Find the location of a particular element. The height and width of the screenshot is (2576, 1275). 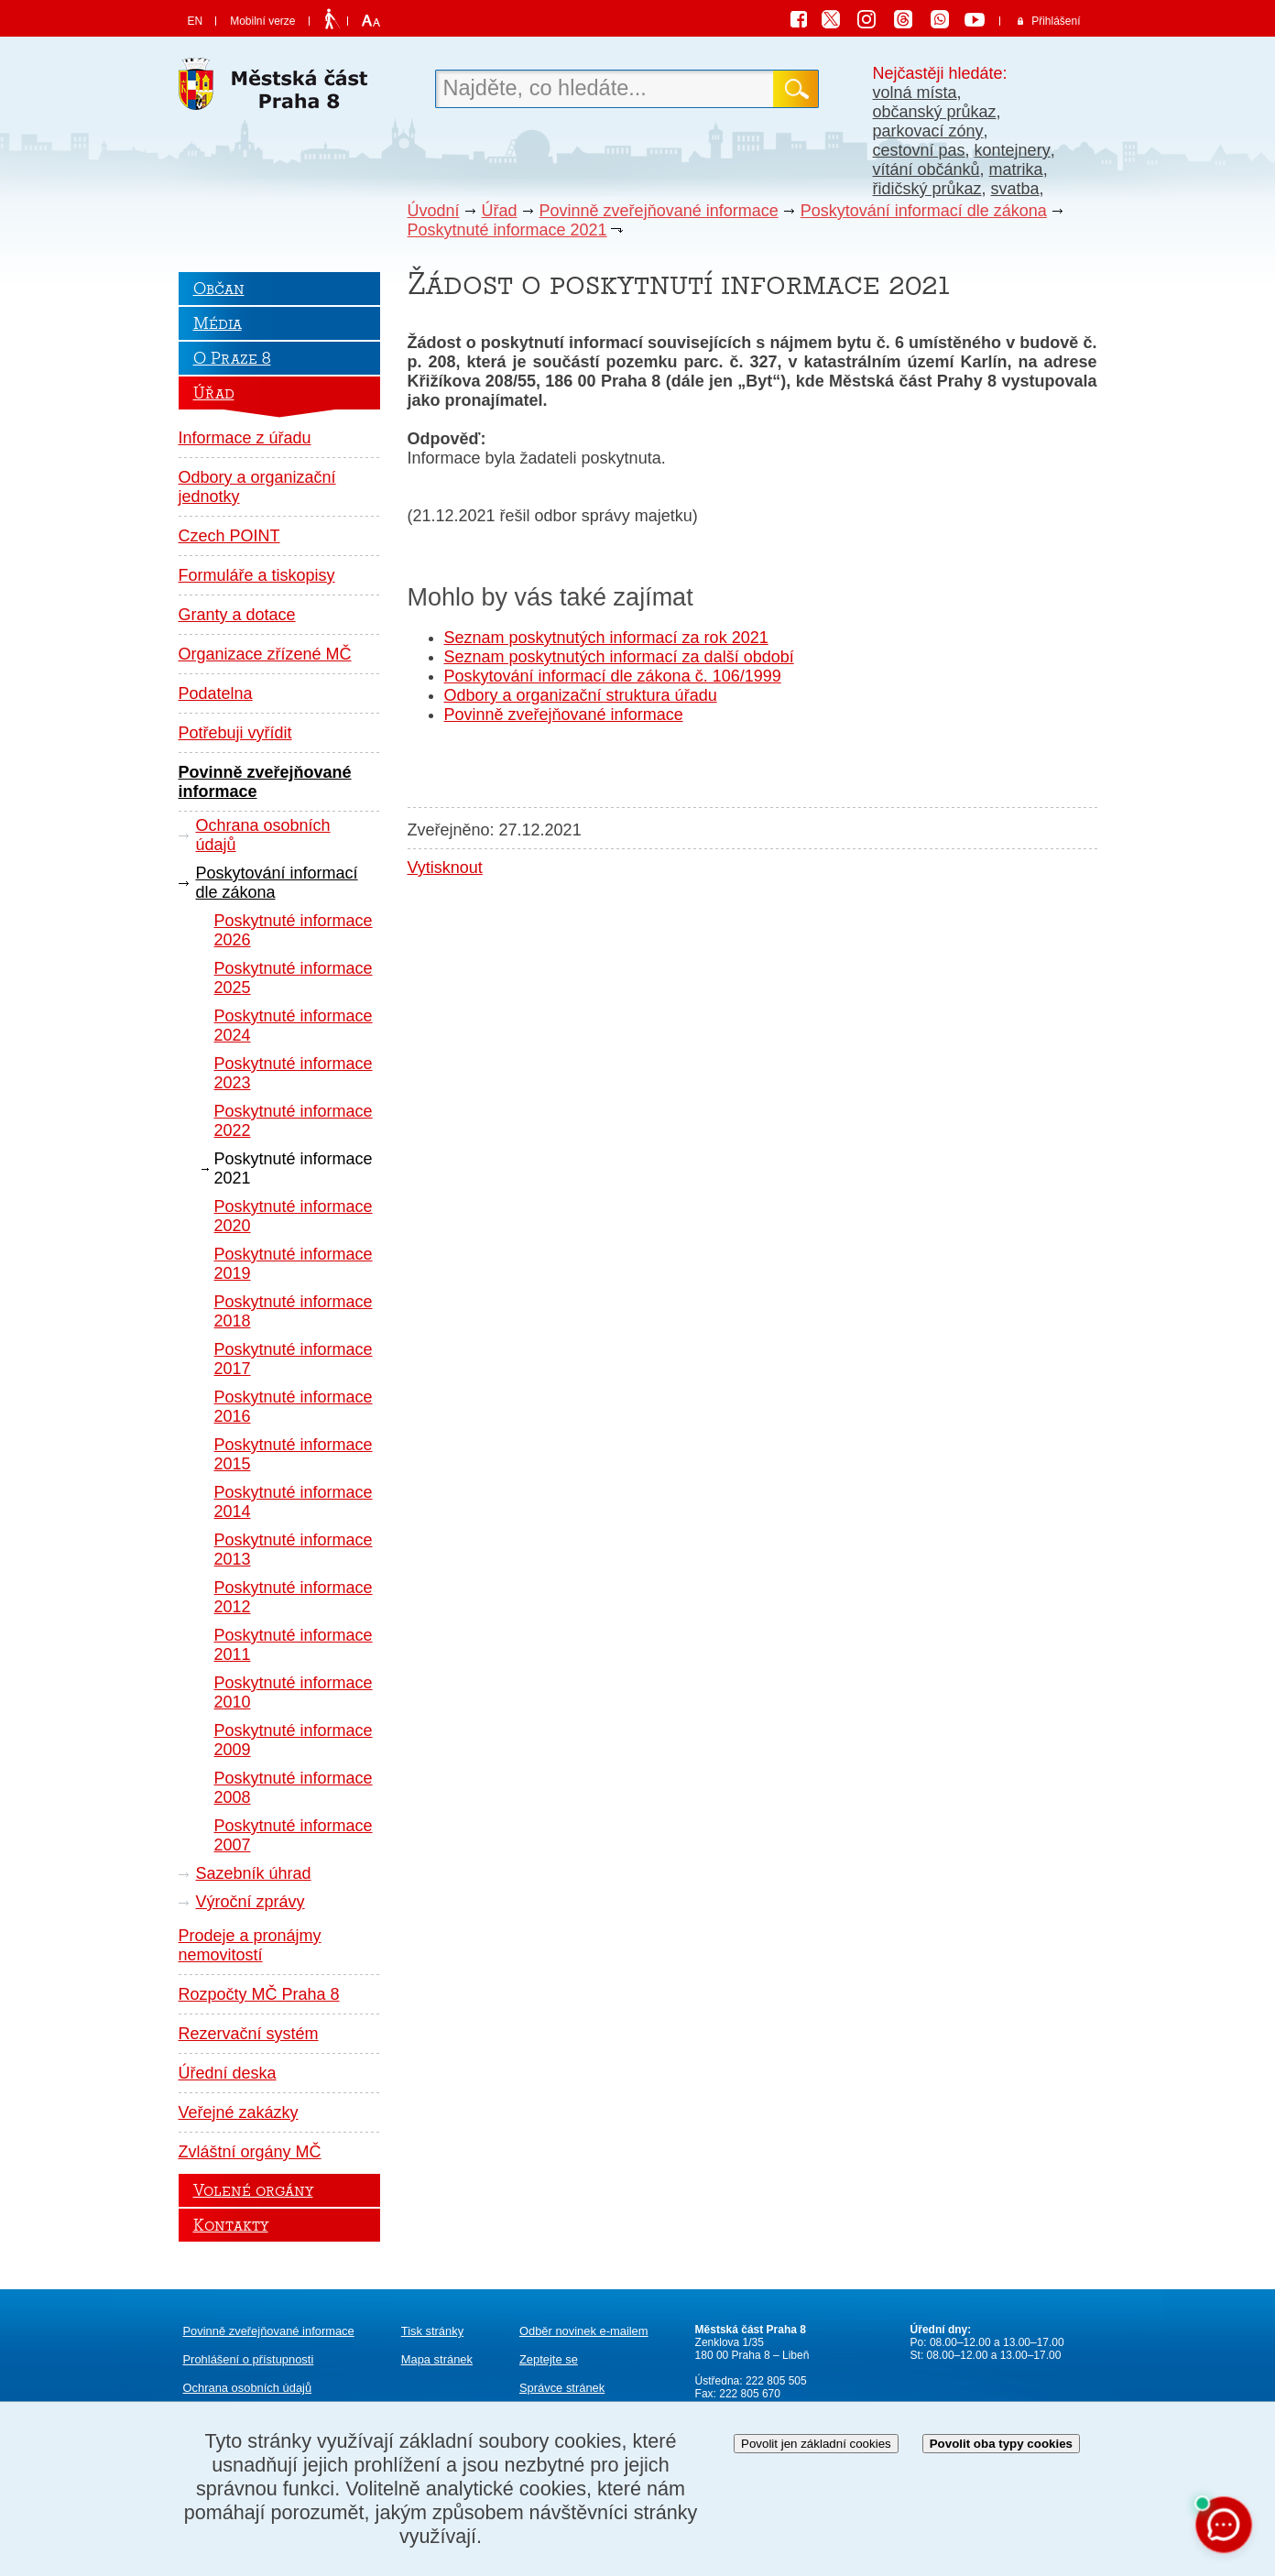

Úřad is located at coordinates (500, 211).